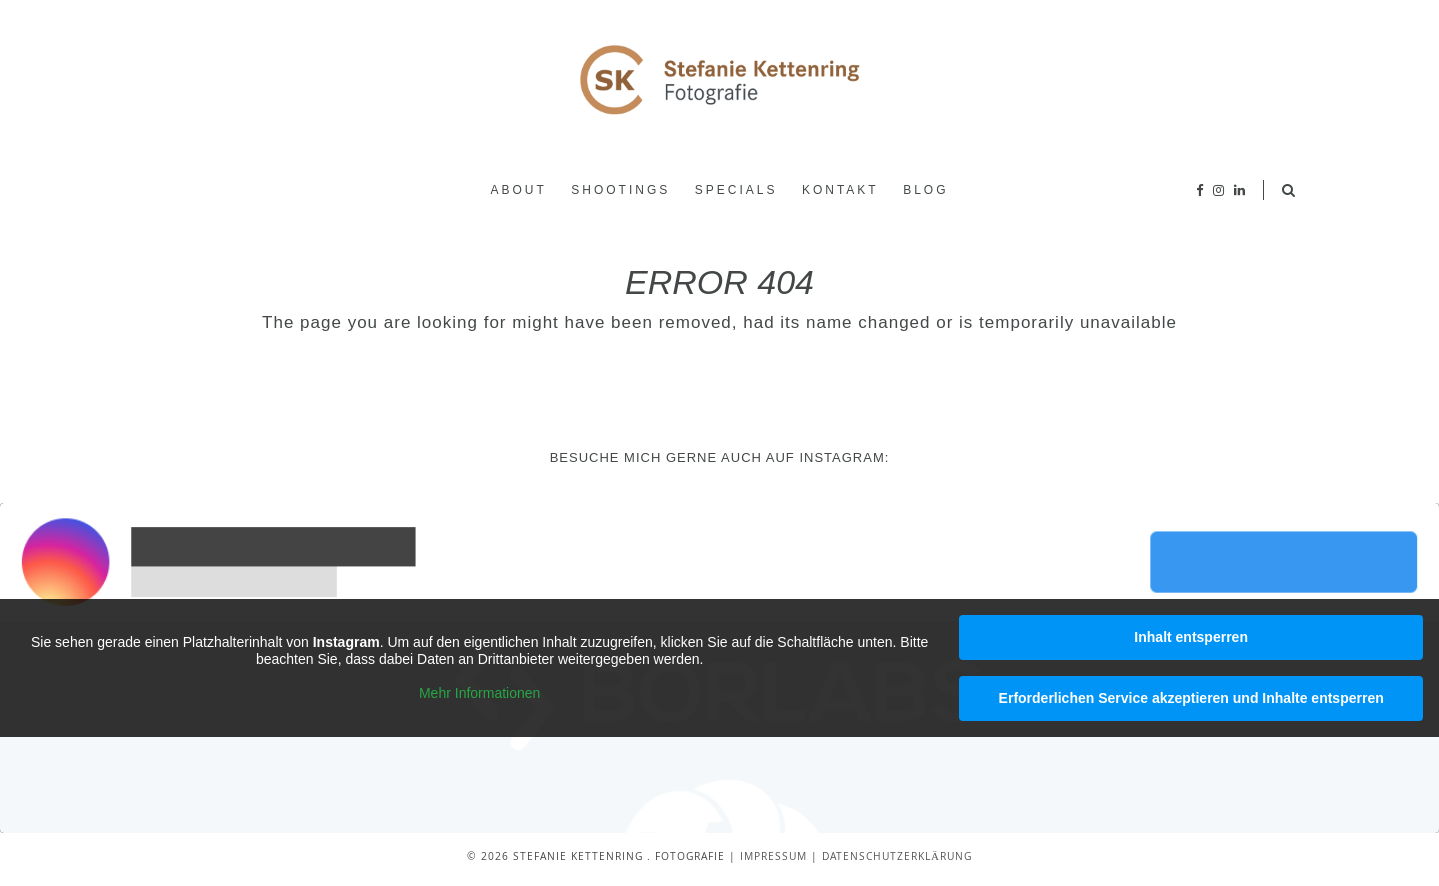 The height and width of the screenshot is (886, 1439). What do you see at coordinates (479, 692) in the screenshot?
I see `Mehr Informationen [button]` at bounding box center [479, 692].